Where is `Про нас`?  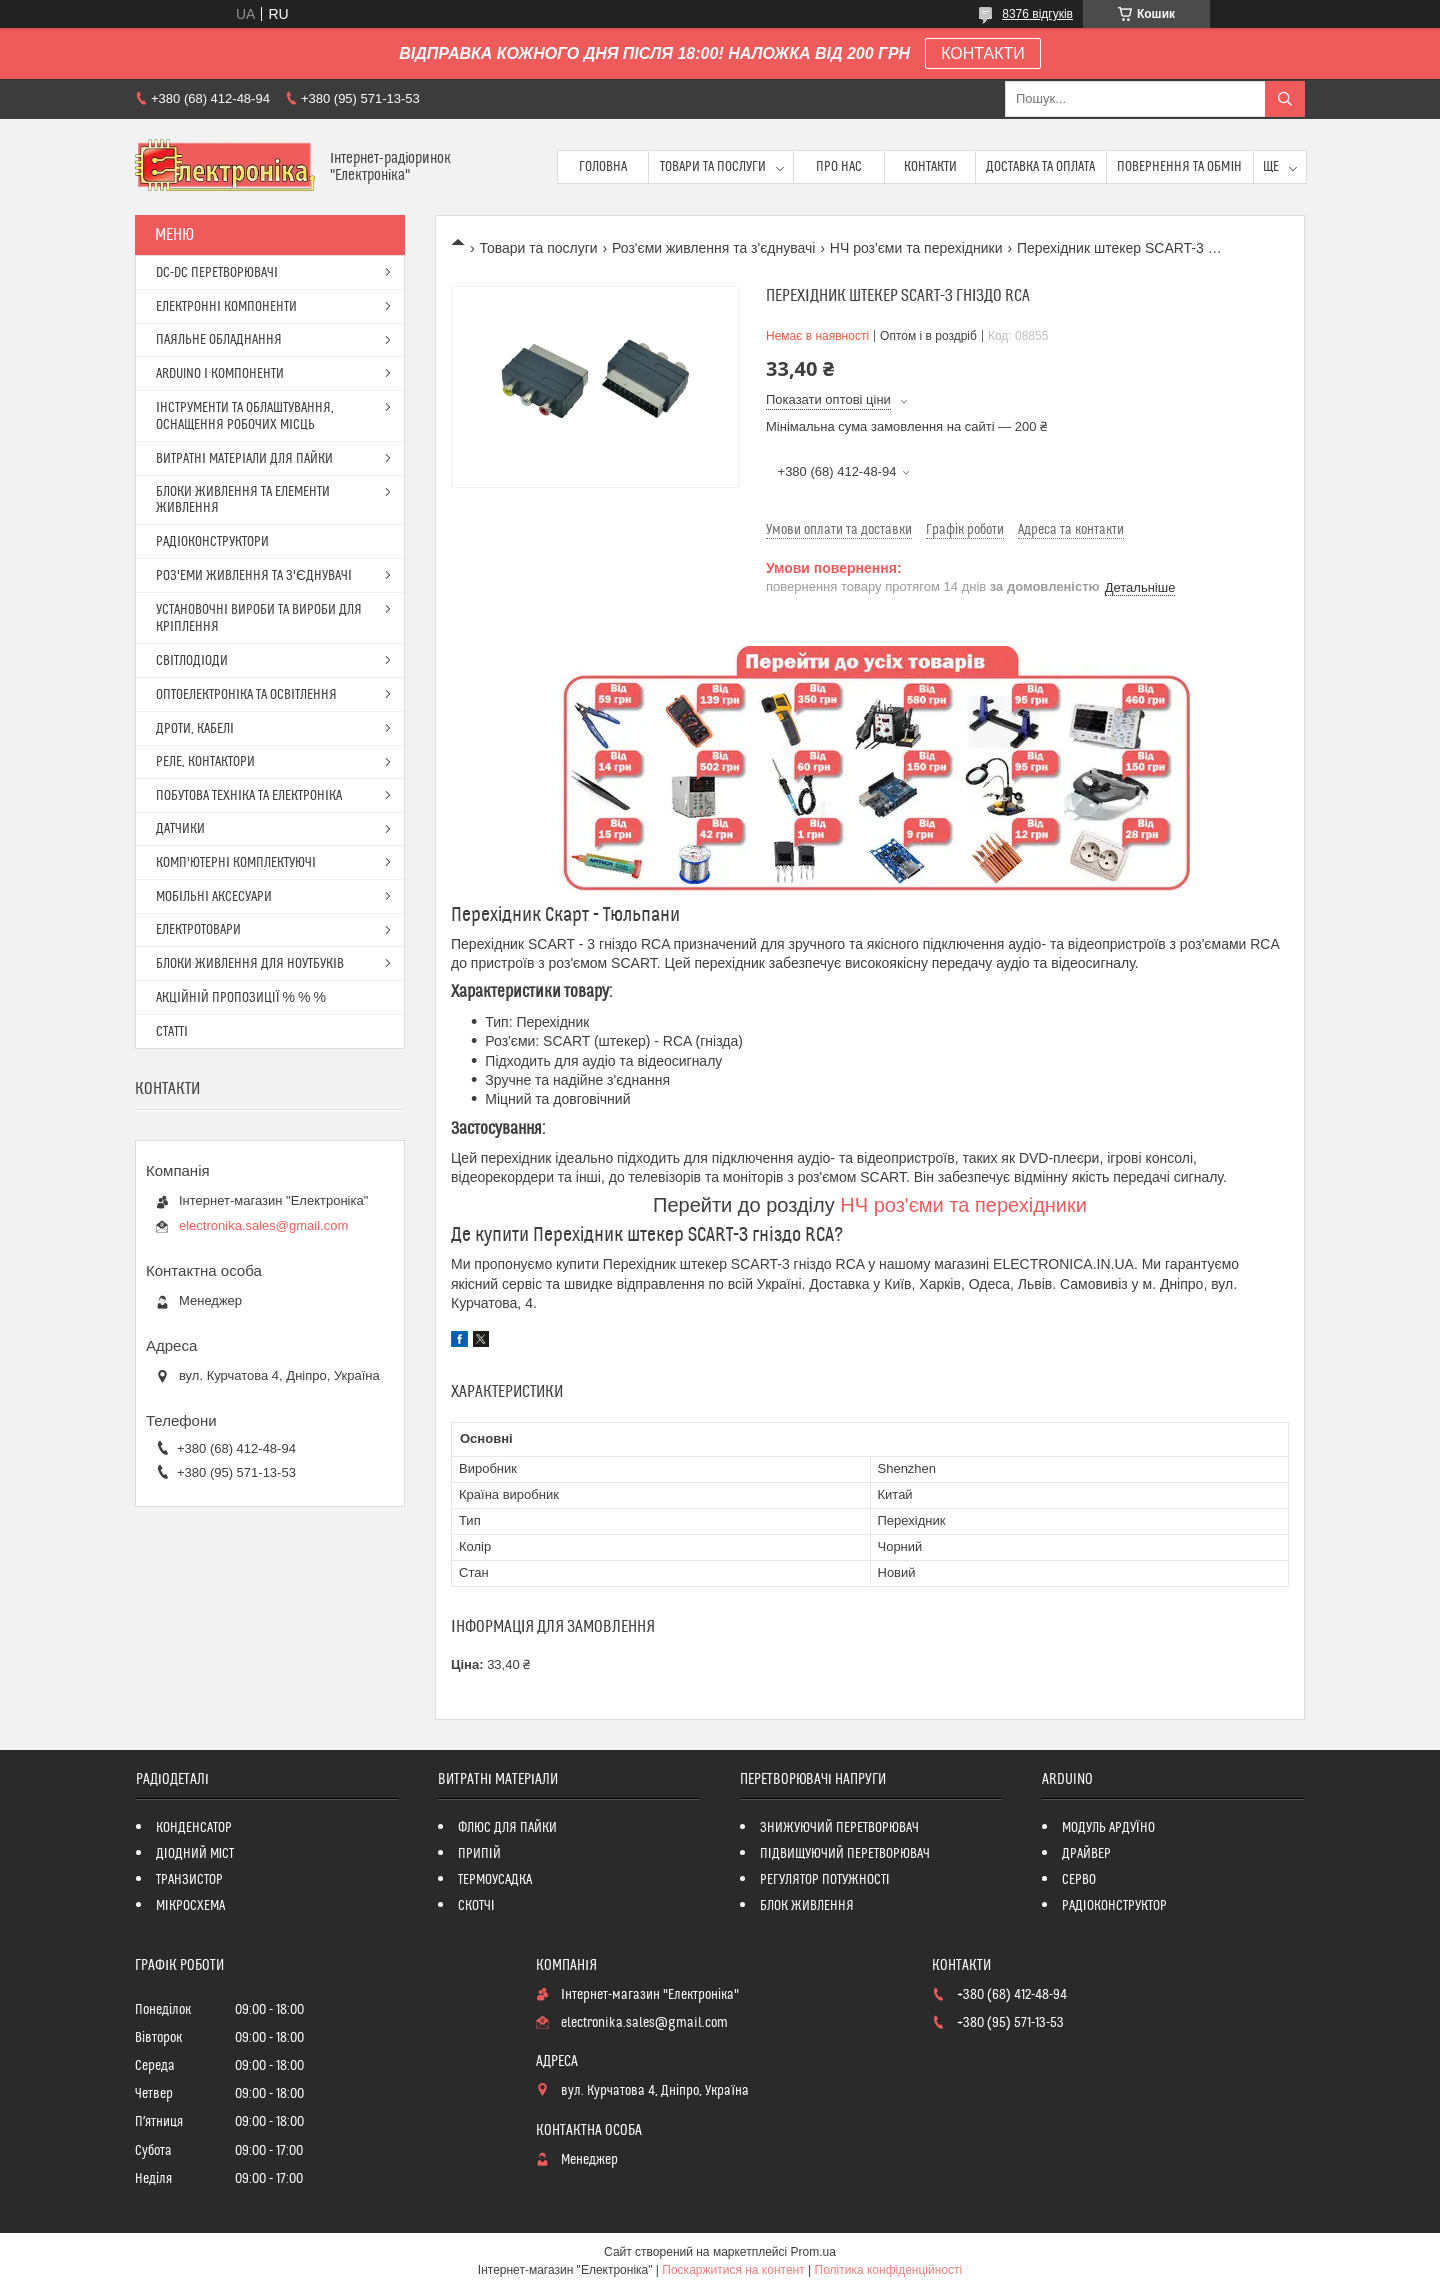 Про нас is located at coordinates (839, 167).